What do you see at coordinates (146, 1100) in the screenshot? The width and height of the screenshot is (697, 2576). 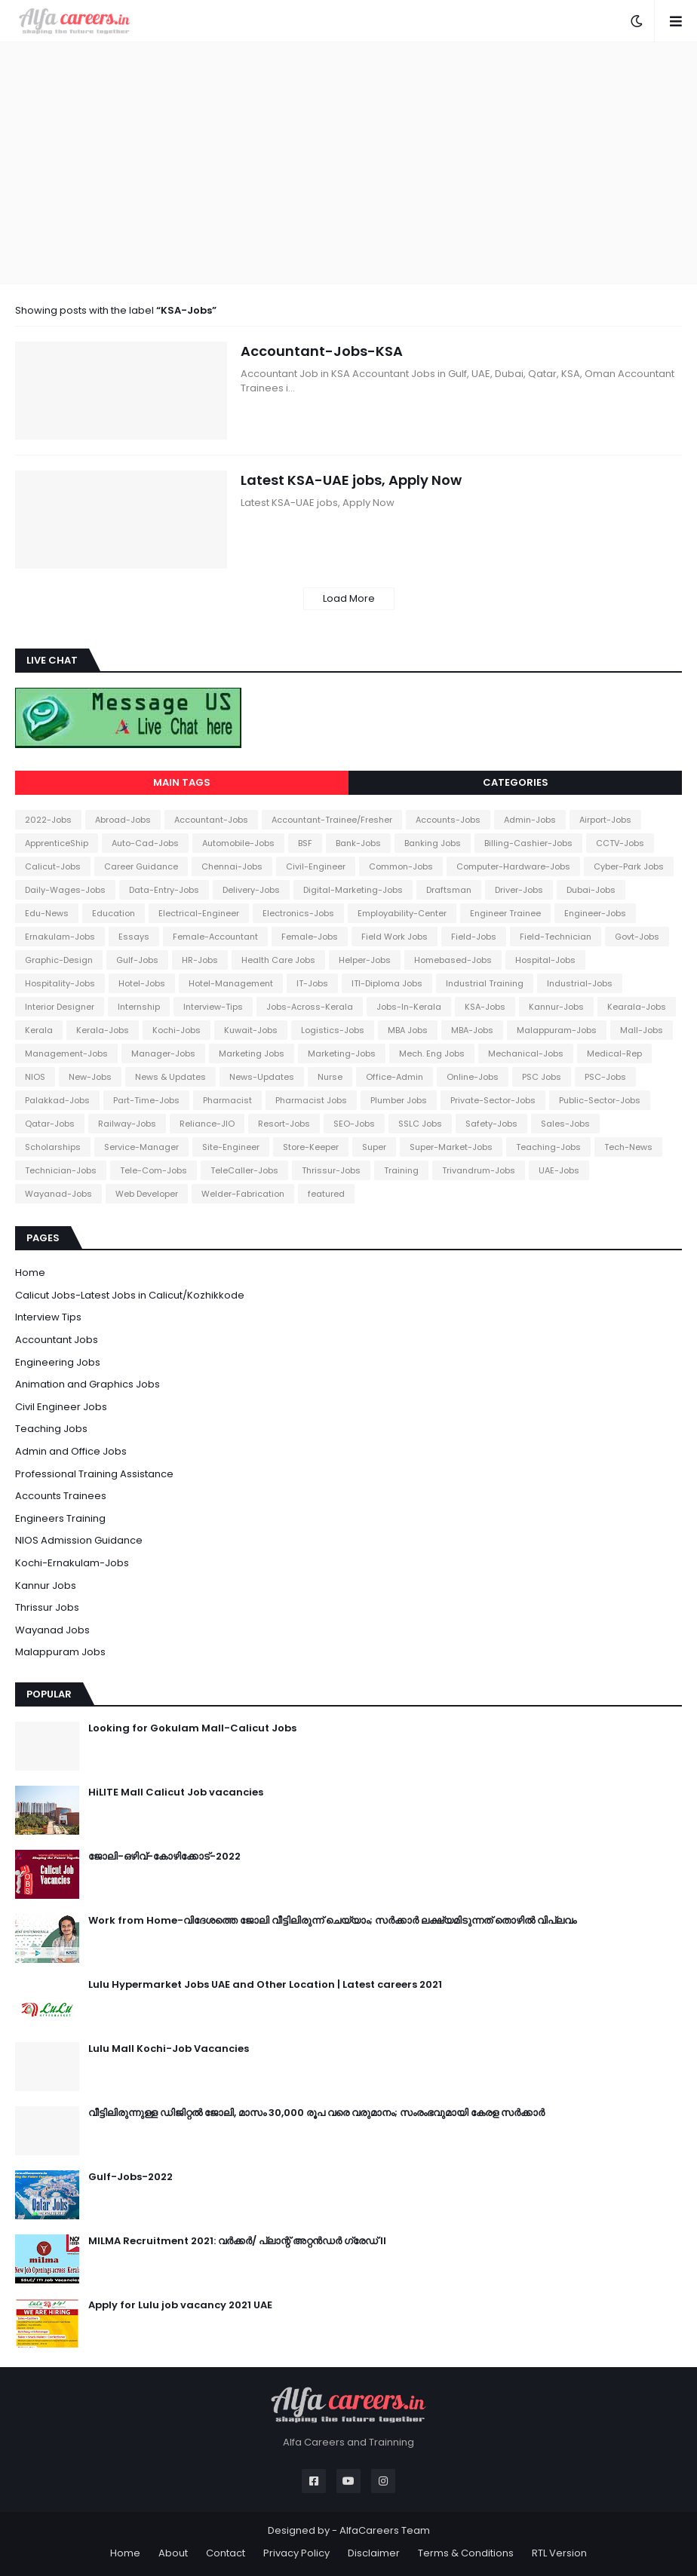 I see `Part-Time-Jobs` at bounding box center [146, 1100].